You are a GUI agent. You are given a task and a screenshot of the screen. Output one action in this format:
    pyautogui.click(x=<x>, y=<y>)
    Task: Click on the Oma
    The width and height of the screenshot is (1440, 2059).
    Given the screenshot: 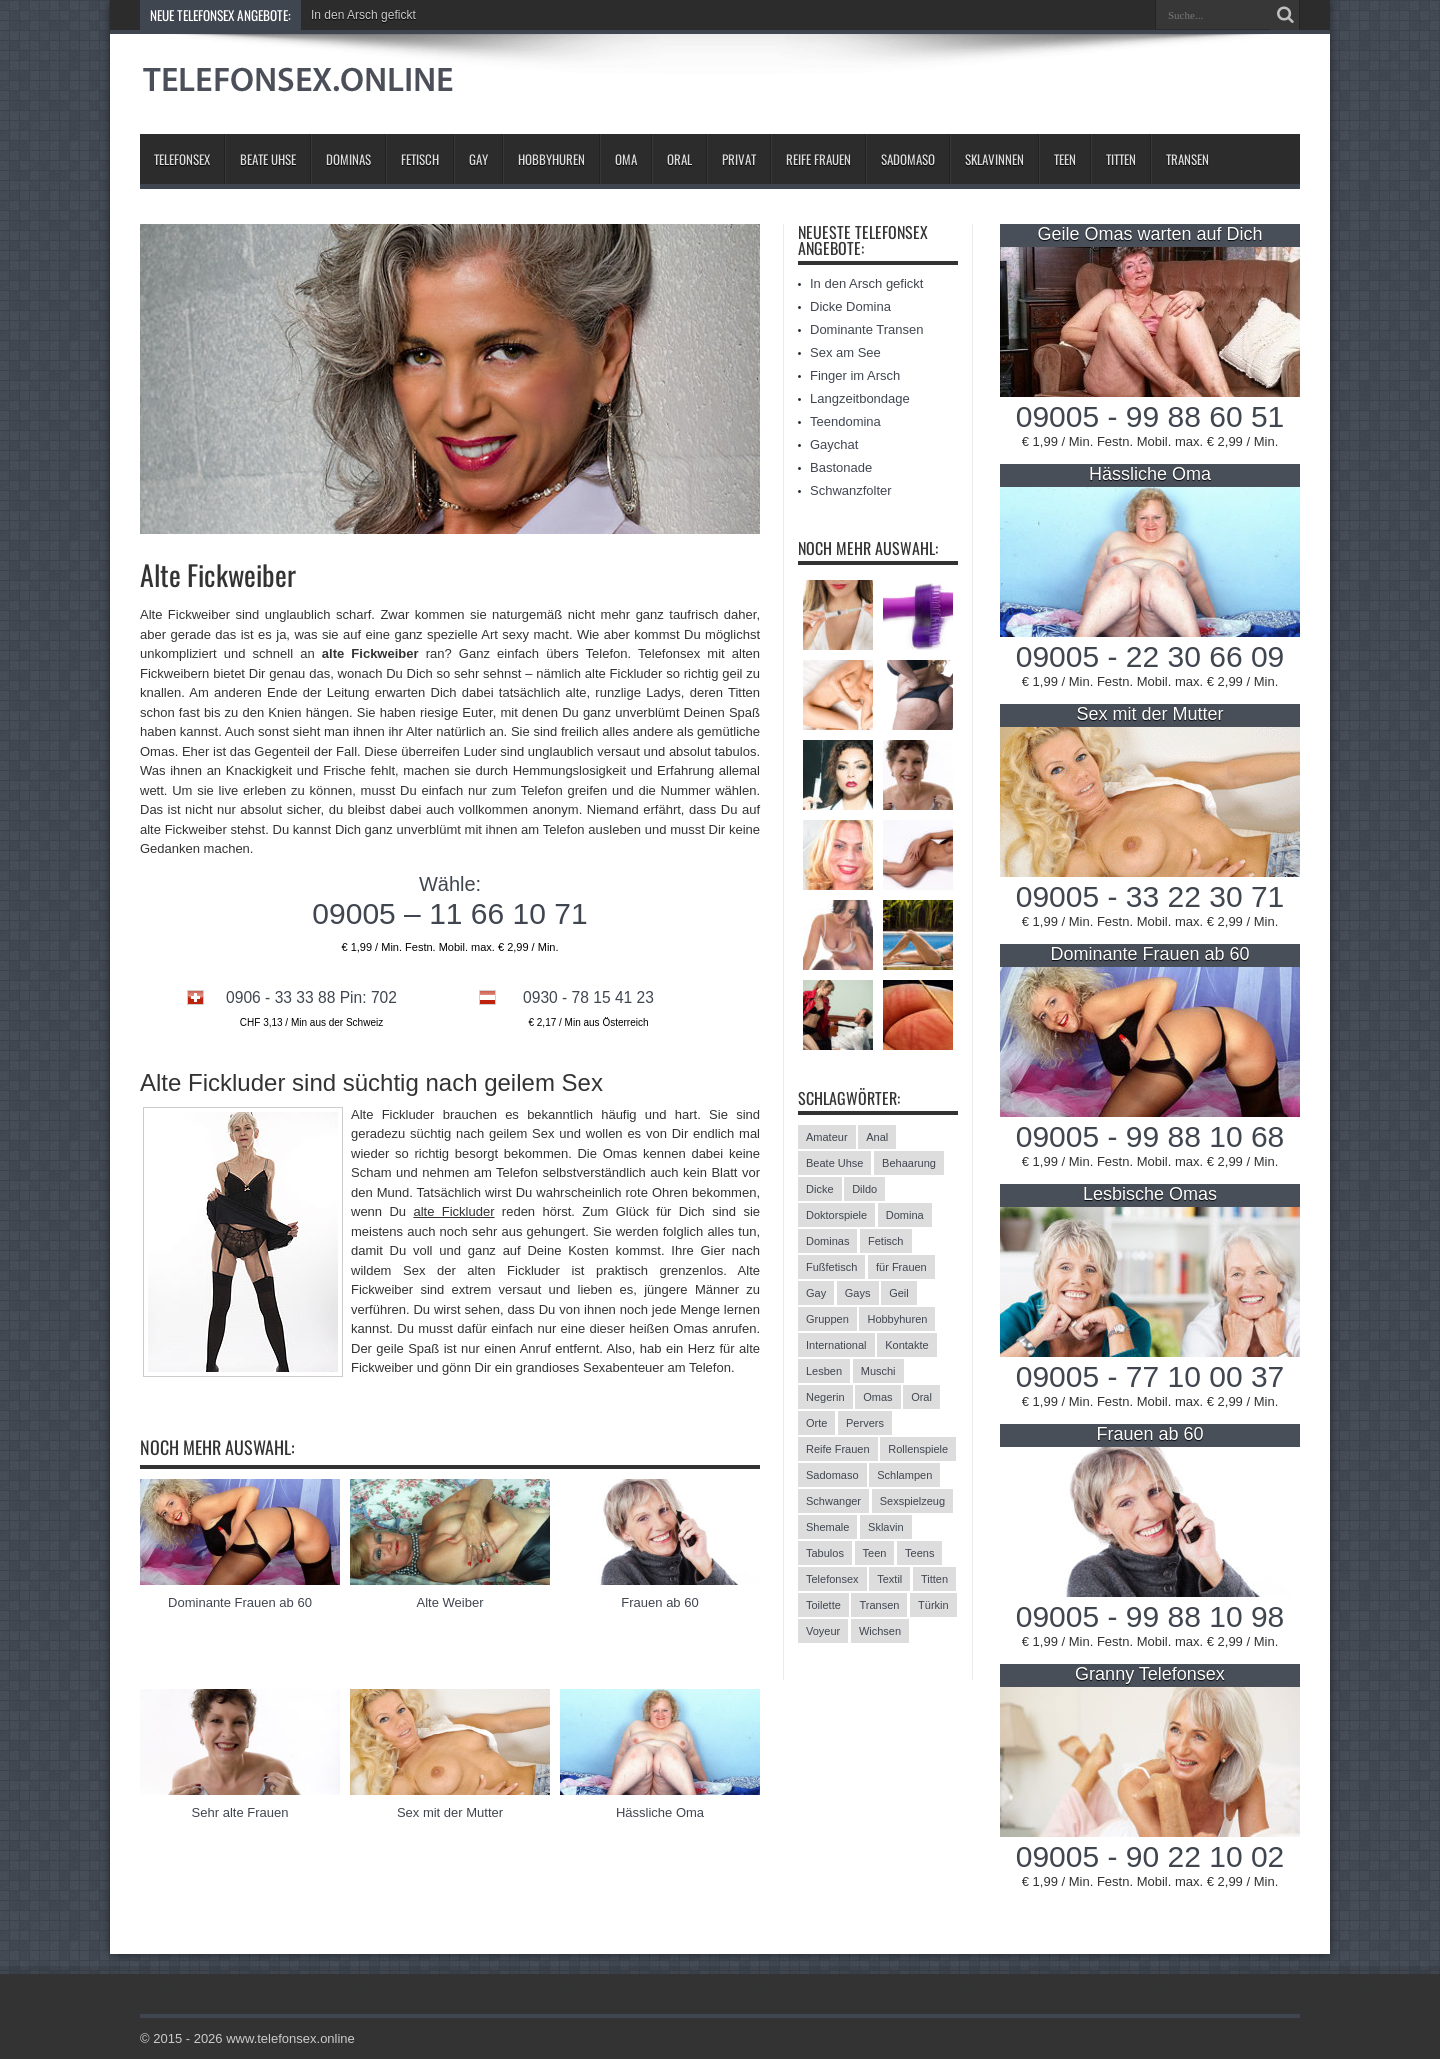 What is the action you would take?
    pyautogui.click(x=626, y=159)
    